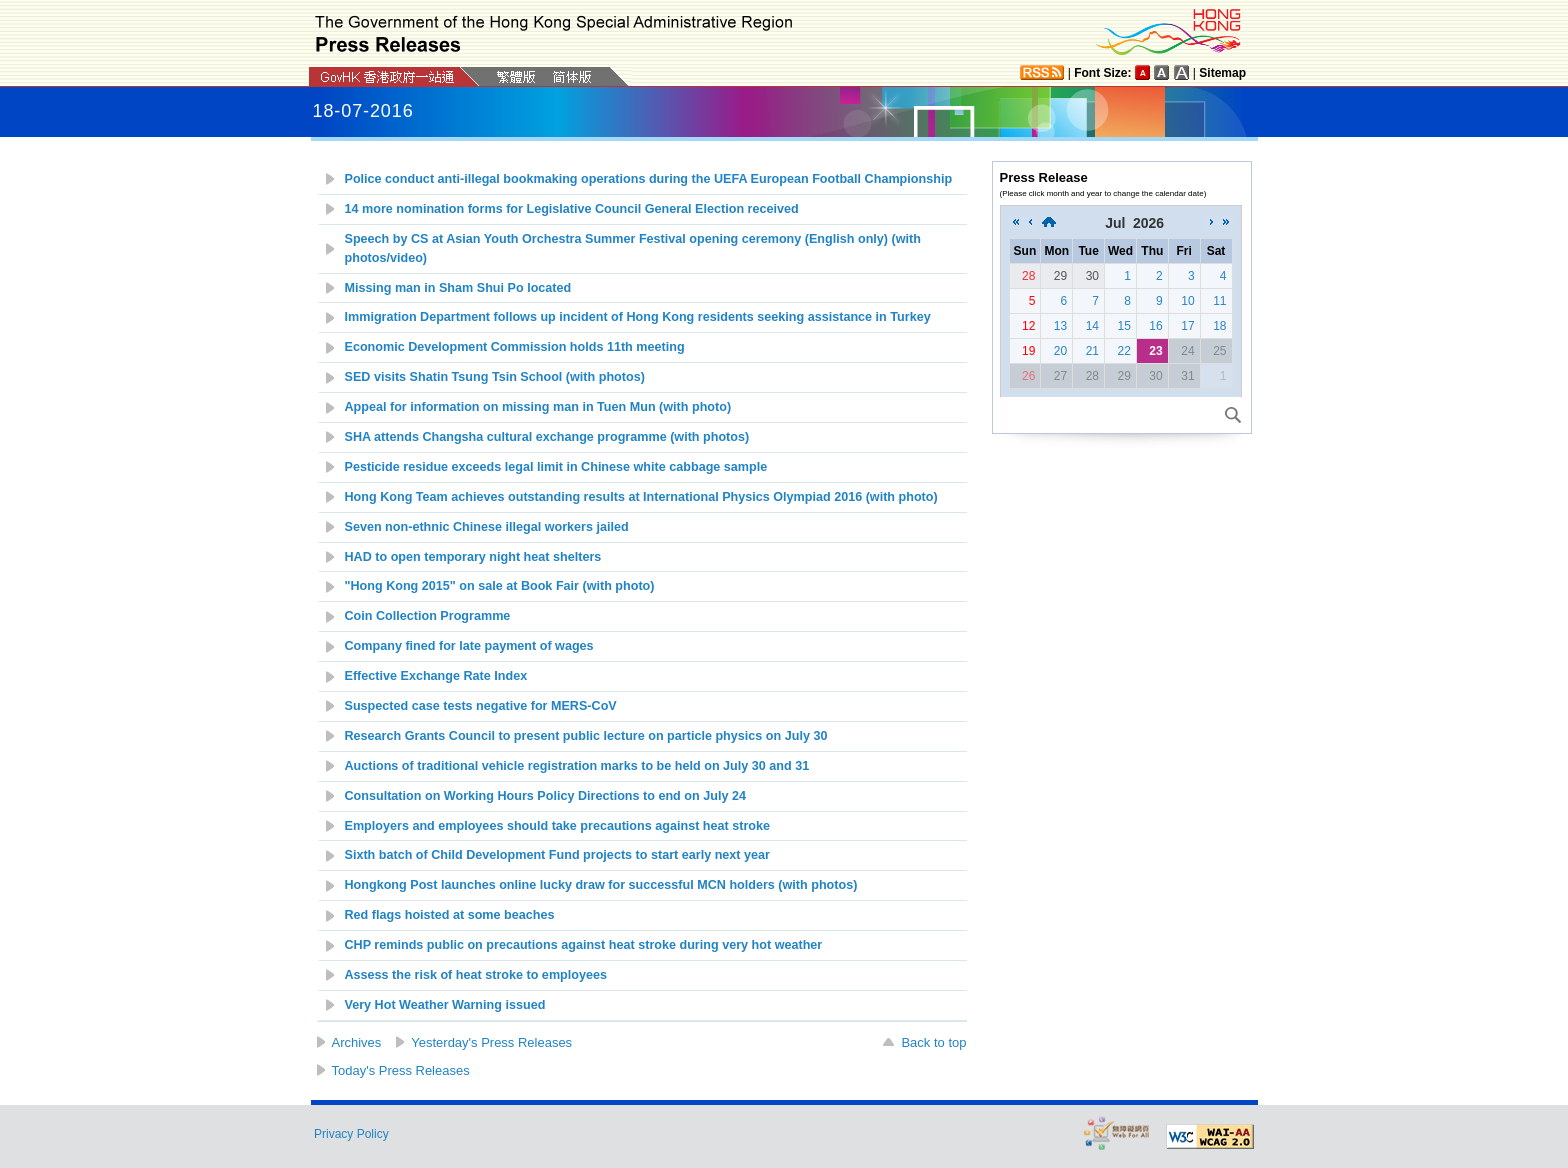 The width and height of the screenshot is (1568, 1168). Describe the element at coordinates (572, 209) in the screenshot. I see `14 more nomination forms for Legislative Council General Election received` at that location.